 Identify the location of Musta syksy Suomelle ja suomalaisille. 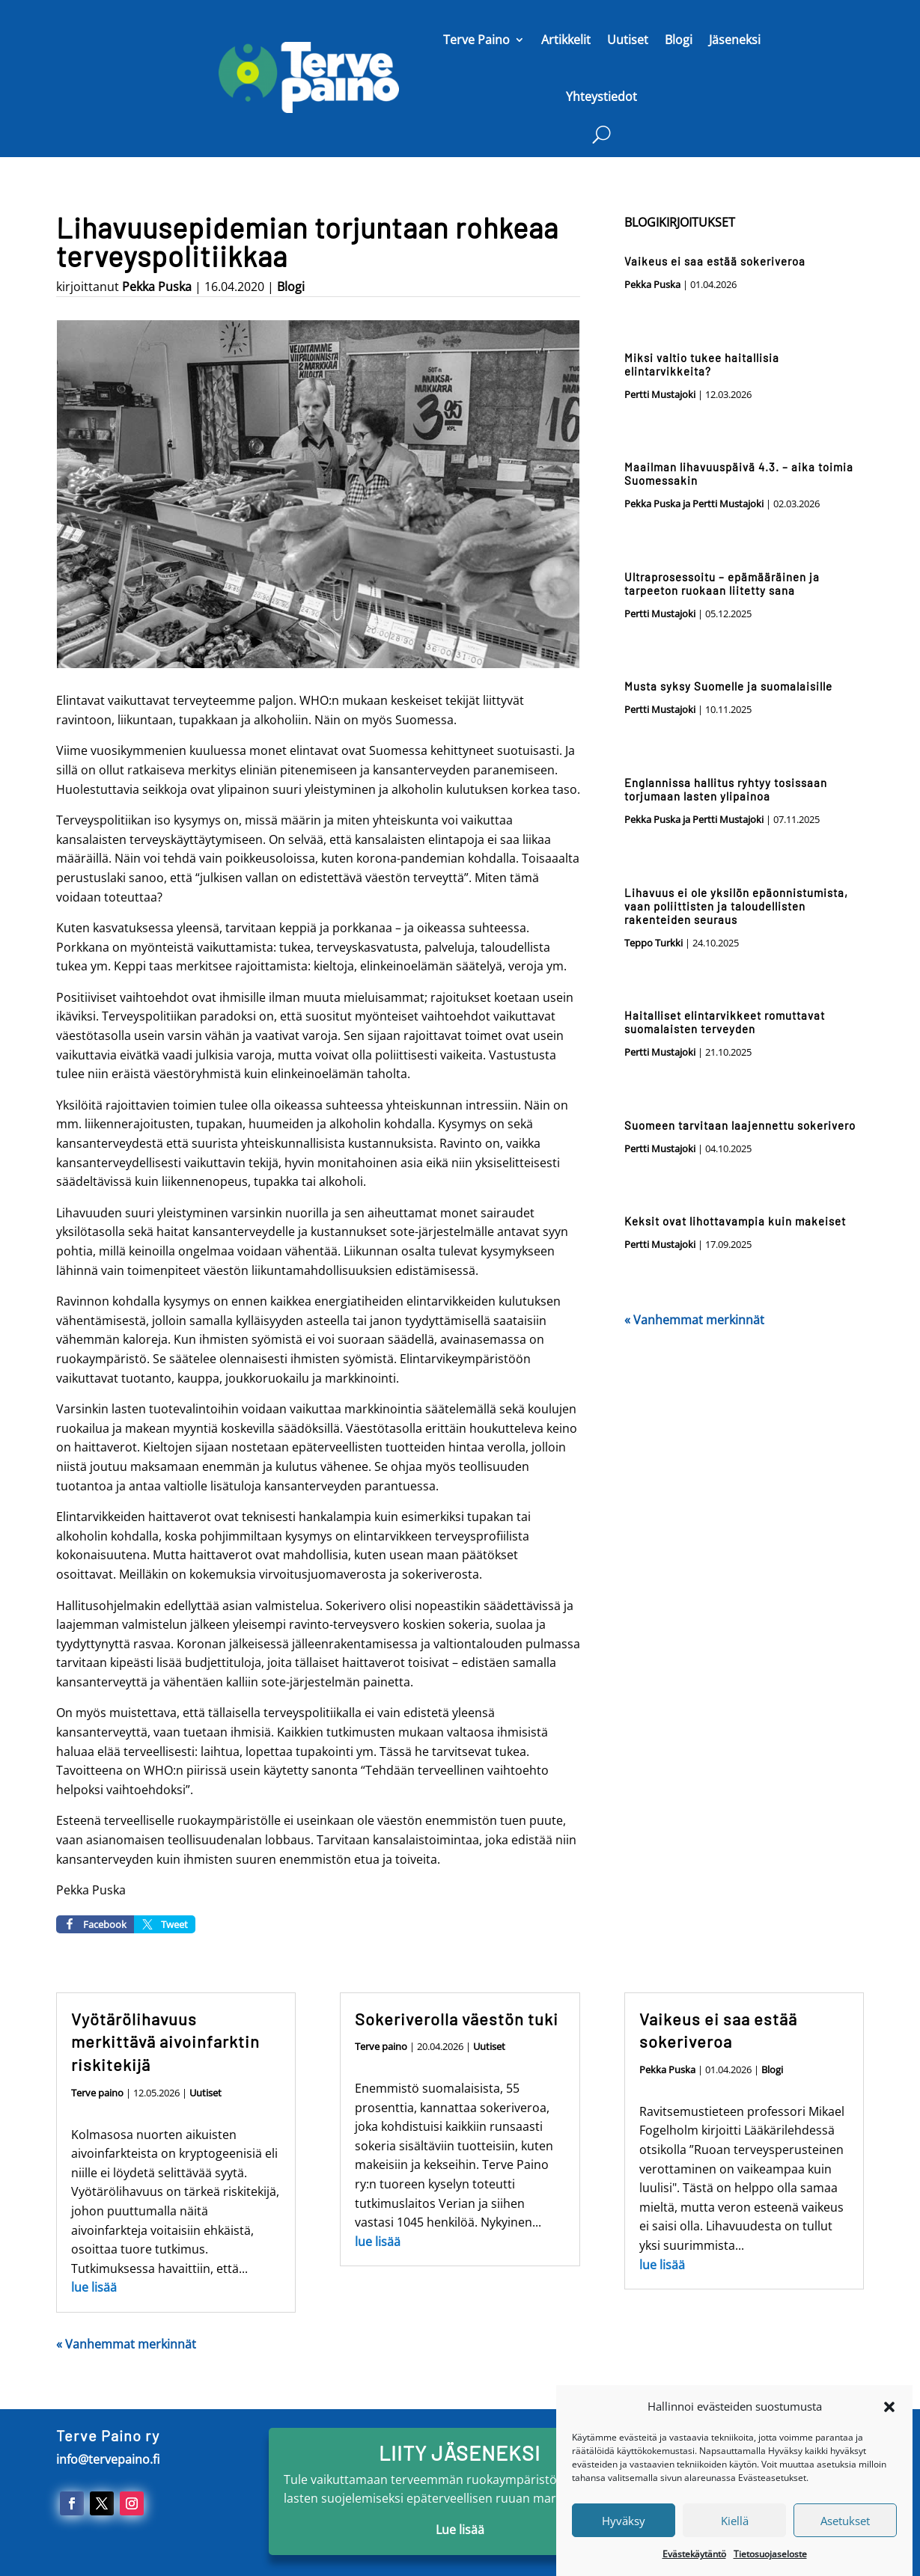
(728, 686).